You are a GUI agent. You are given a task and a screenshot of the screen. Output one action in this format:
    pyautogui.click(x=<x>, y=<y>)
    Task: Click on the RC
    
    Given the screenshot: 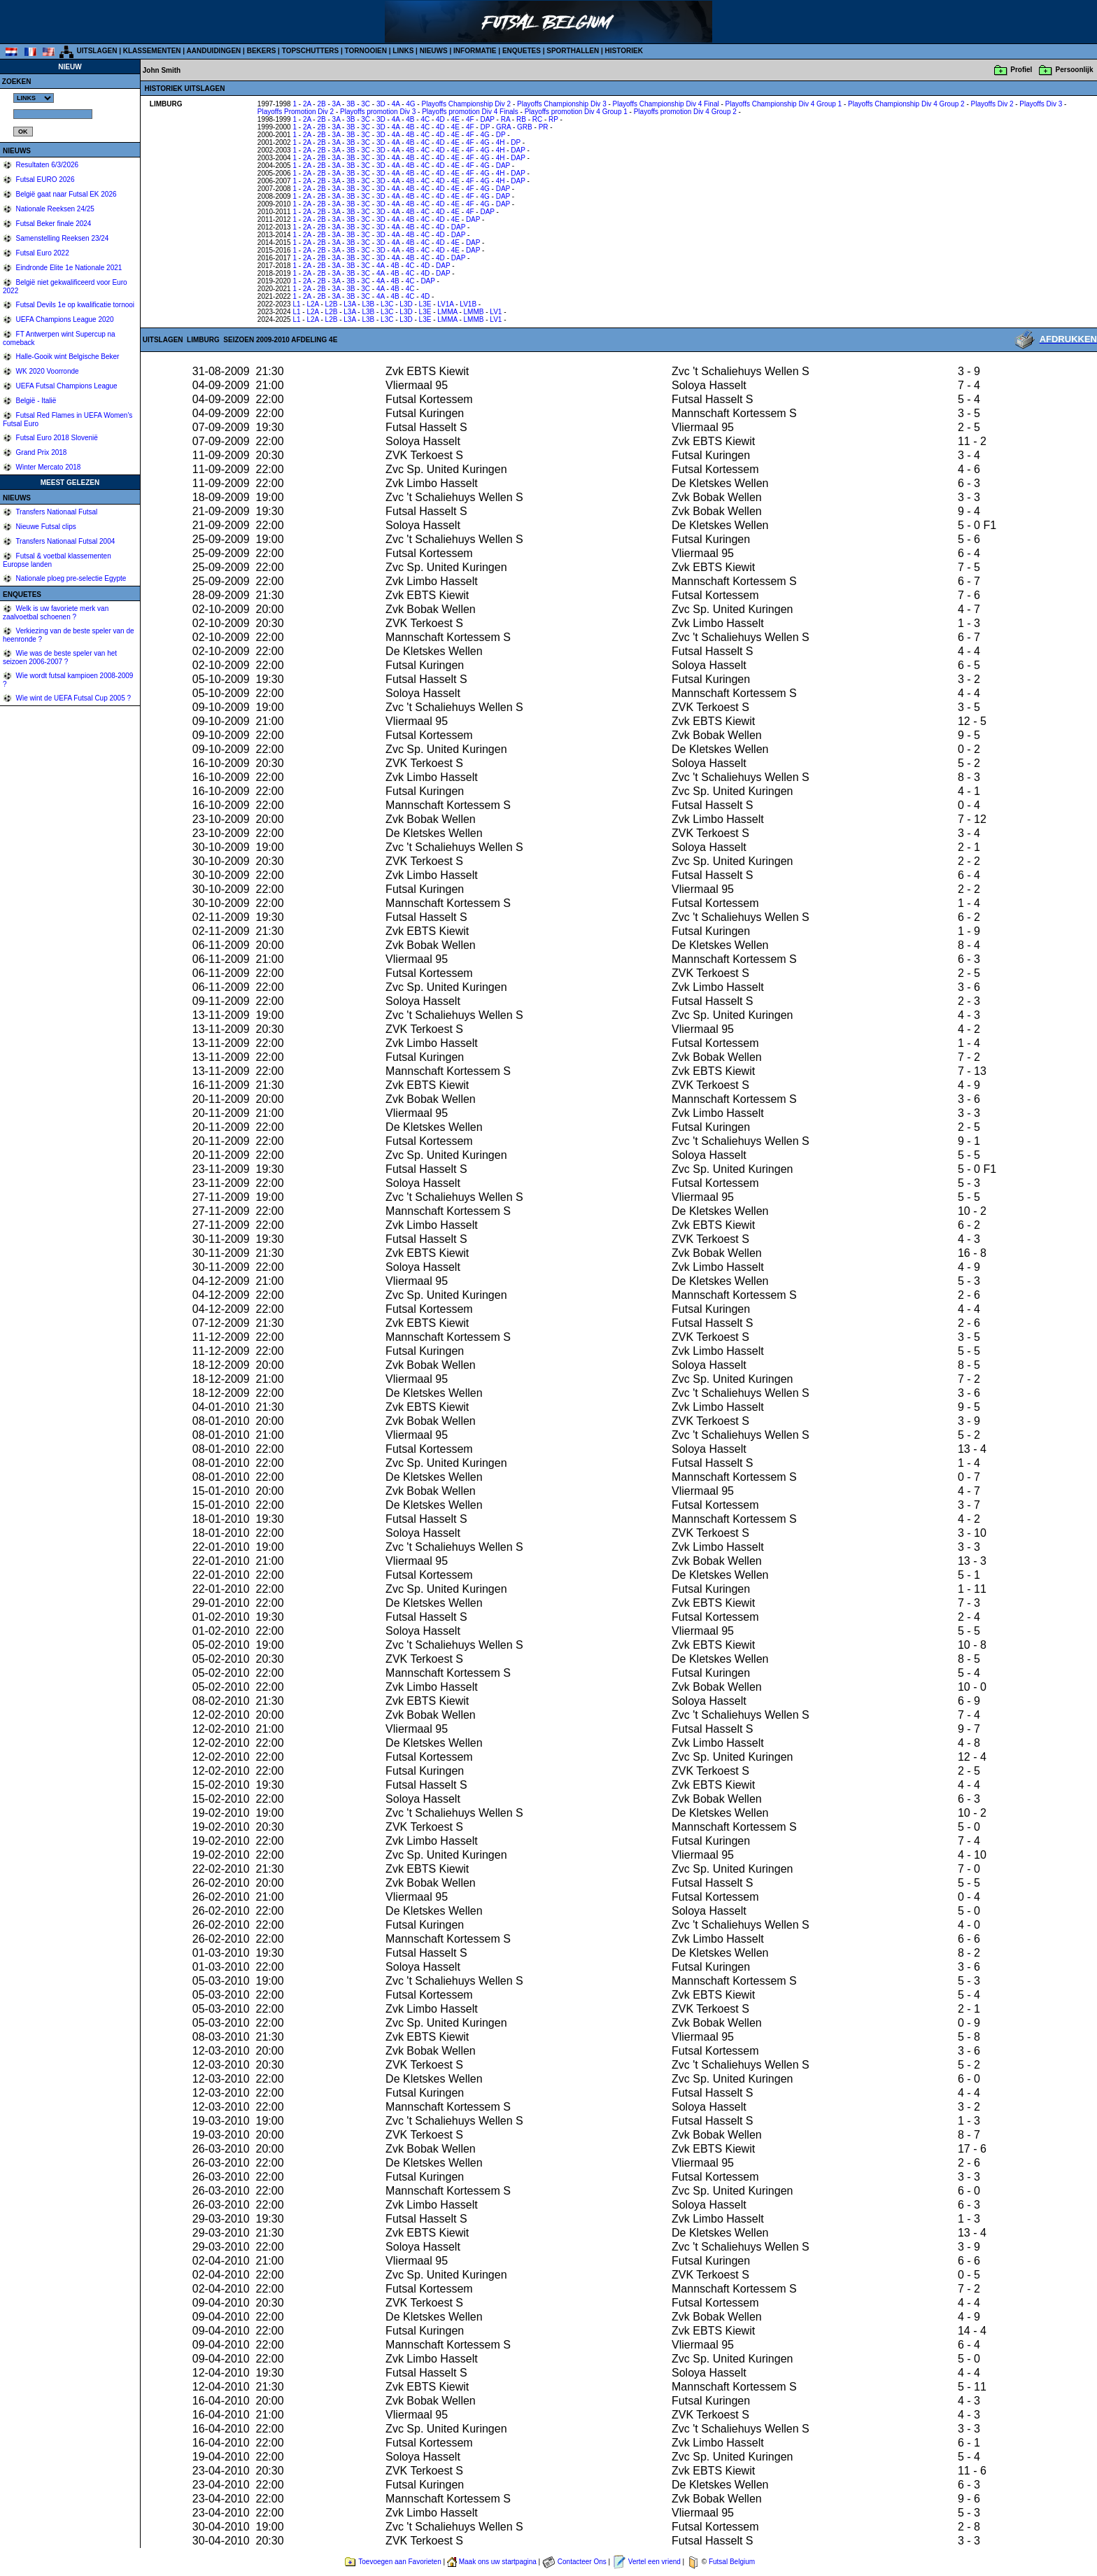 What is the action you would take?
    pyautogui.click(x=537, y=119)
    